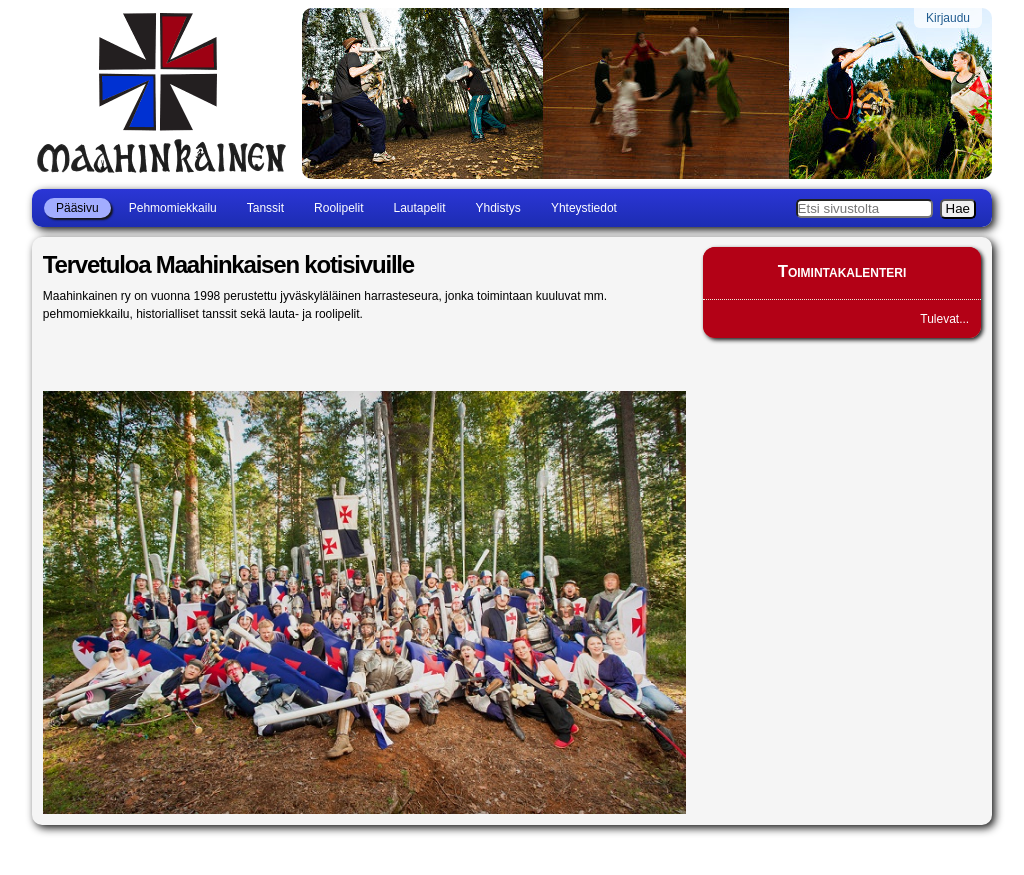 The image size is (1024, 875). Describe the element at coordinates (77, 208) in the screenshot. I see `Pääsivu` at that location.